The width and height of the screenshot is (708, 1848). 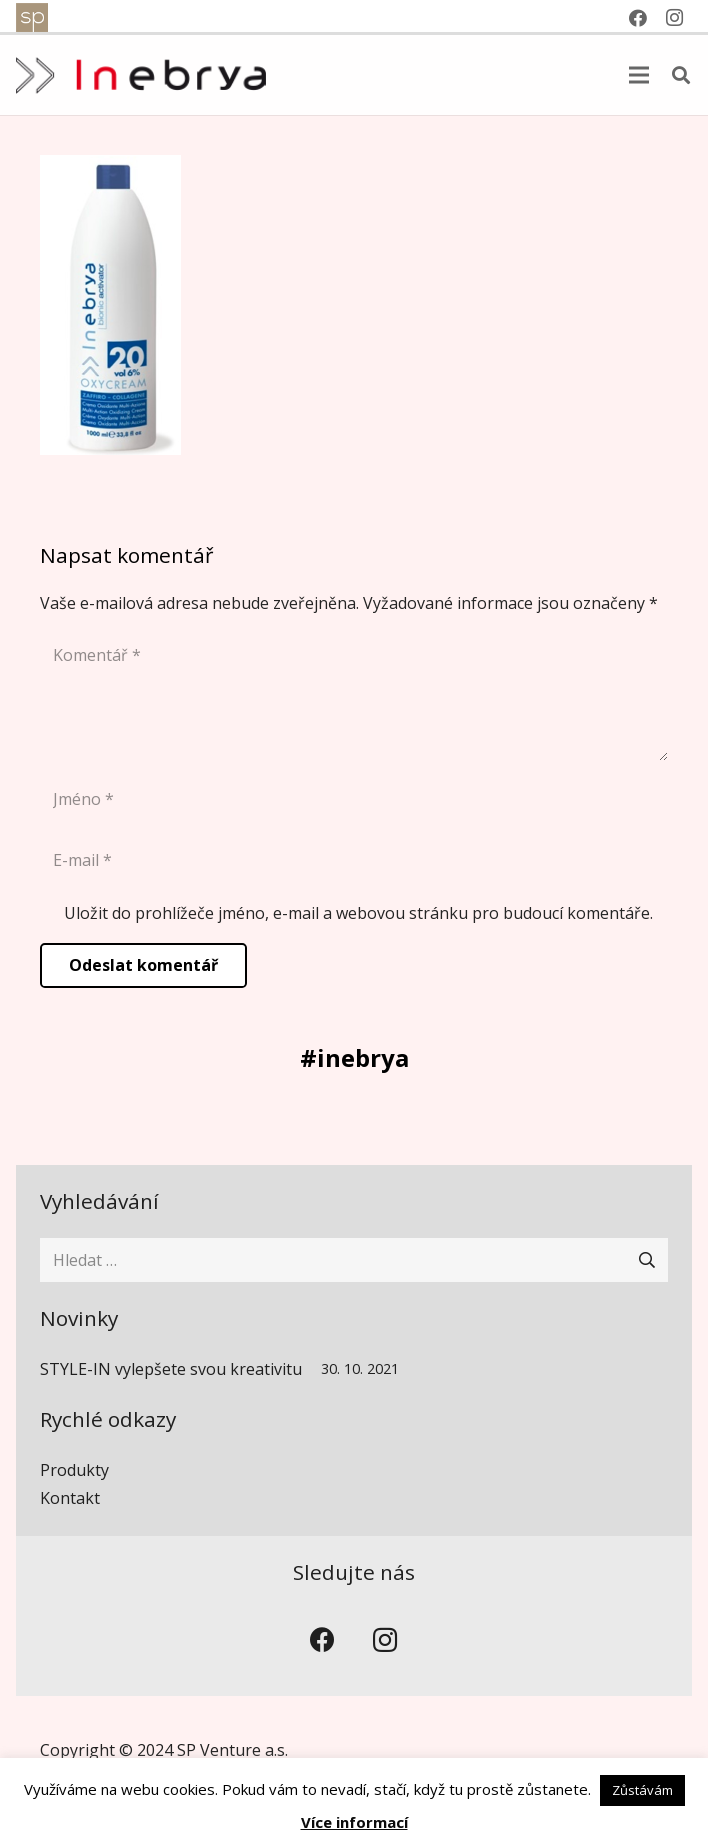 I want to click on [Menu], so click(x=639, y=75).